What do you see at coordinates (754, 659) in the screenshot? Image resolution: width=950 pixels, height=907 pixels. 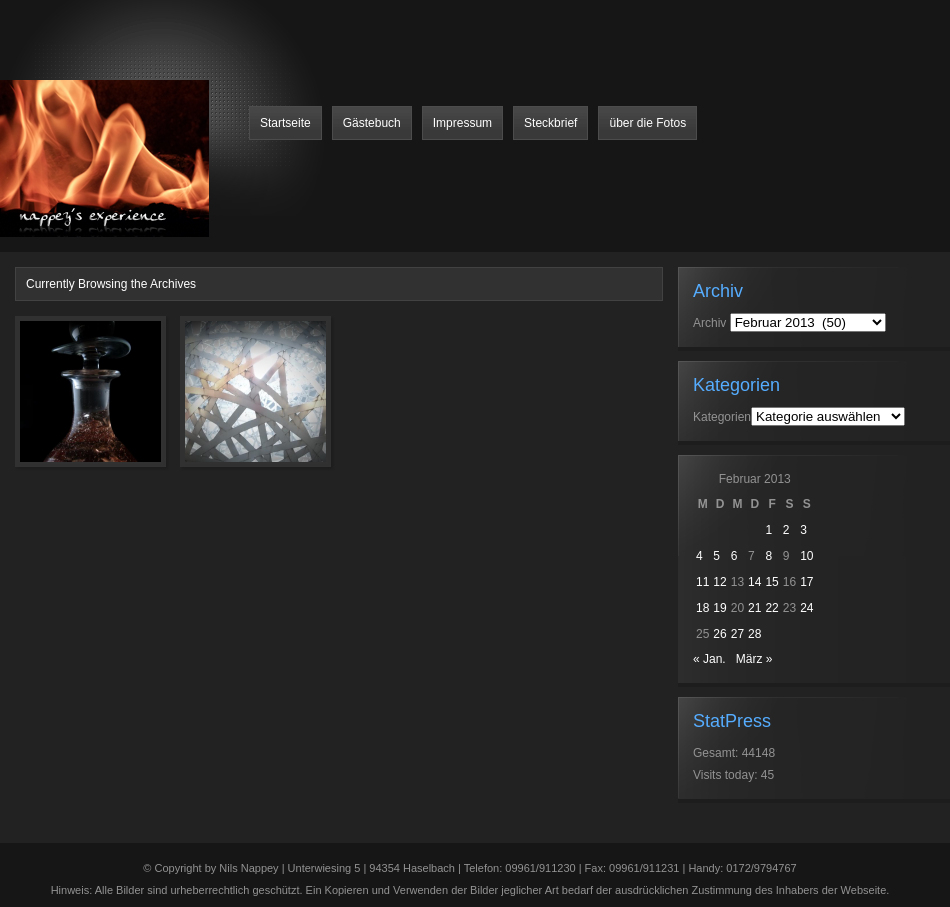 I see `März »` at bounding box center [754, 659].